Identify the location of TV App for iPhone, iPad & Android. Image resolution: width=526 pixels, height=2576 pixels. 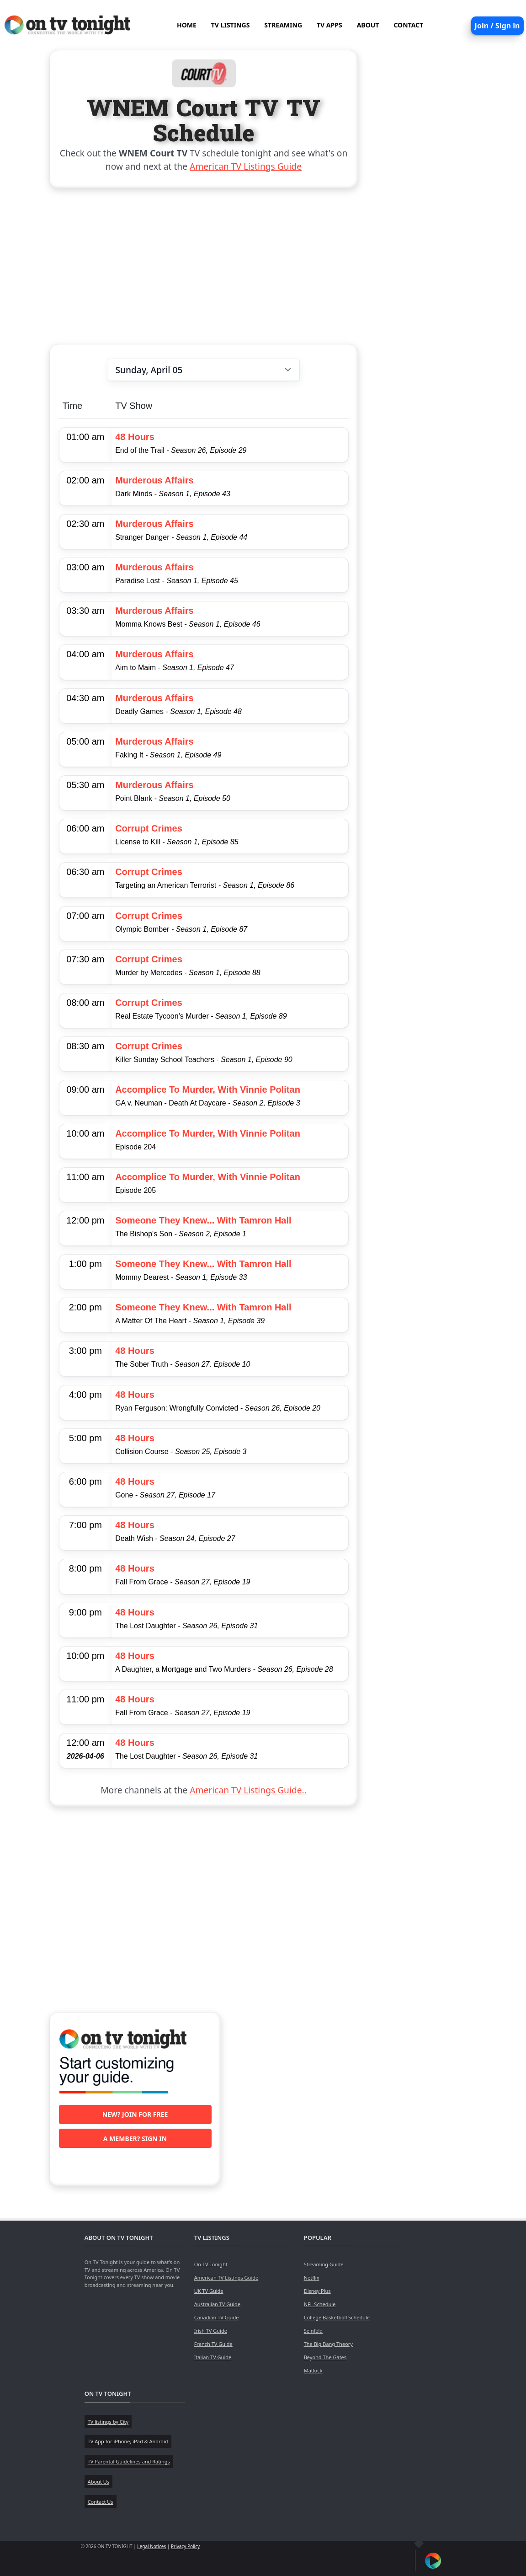
(128, 2441).